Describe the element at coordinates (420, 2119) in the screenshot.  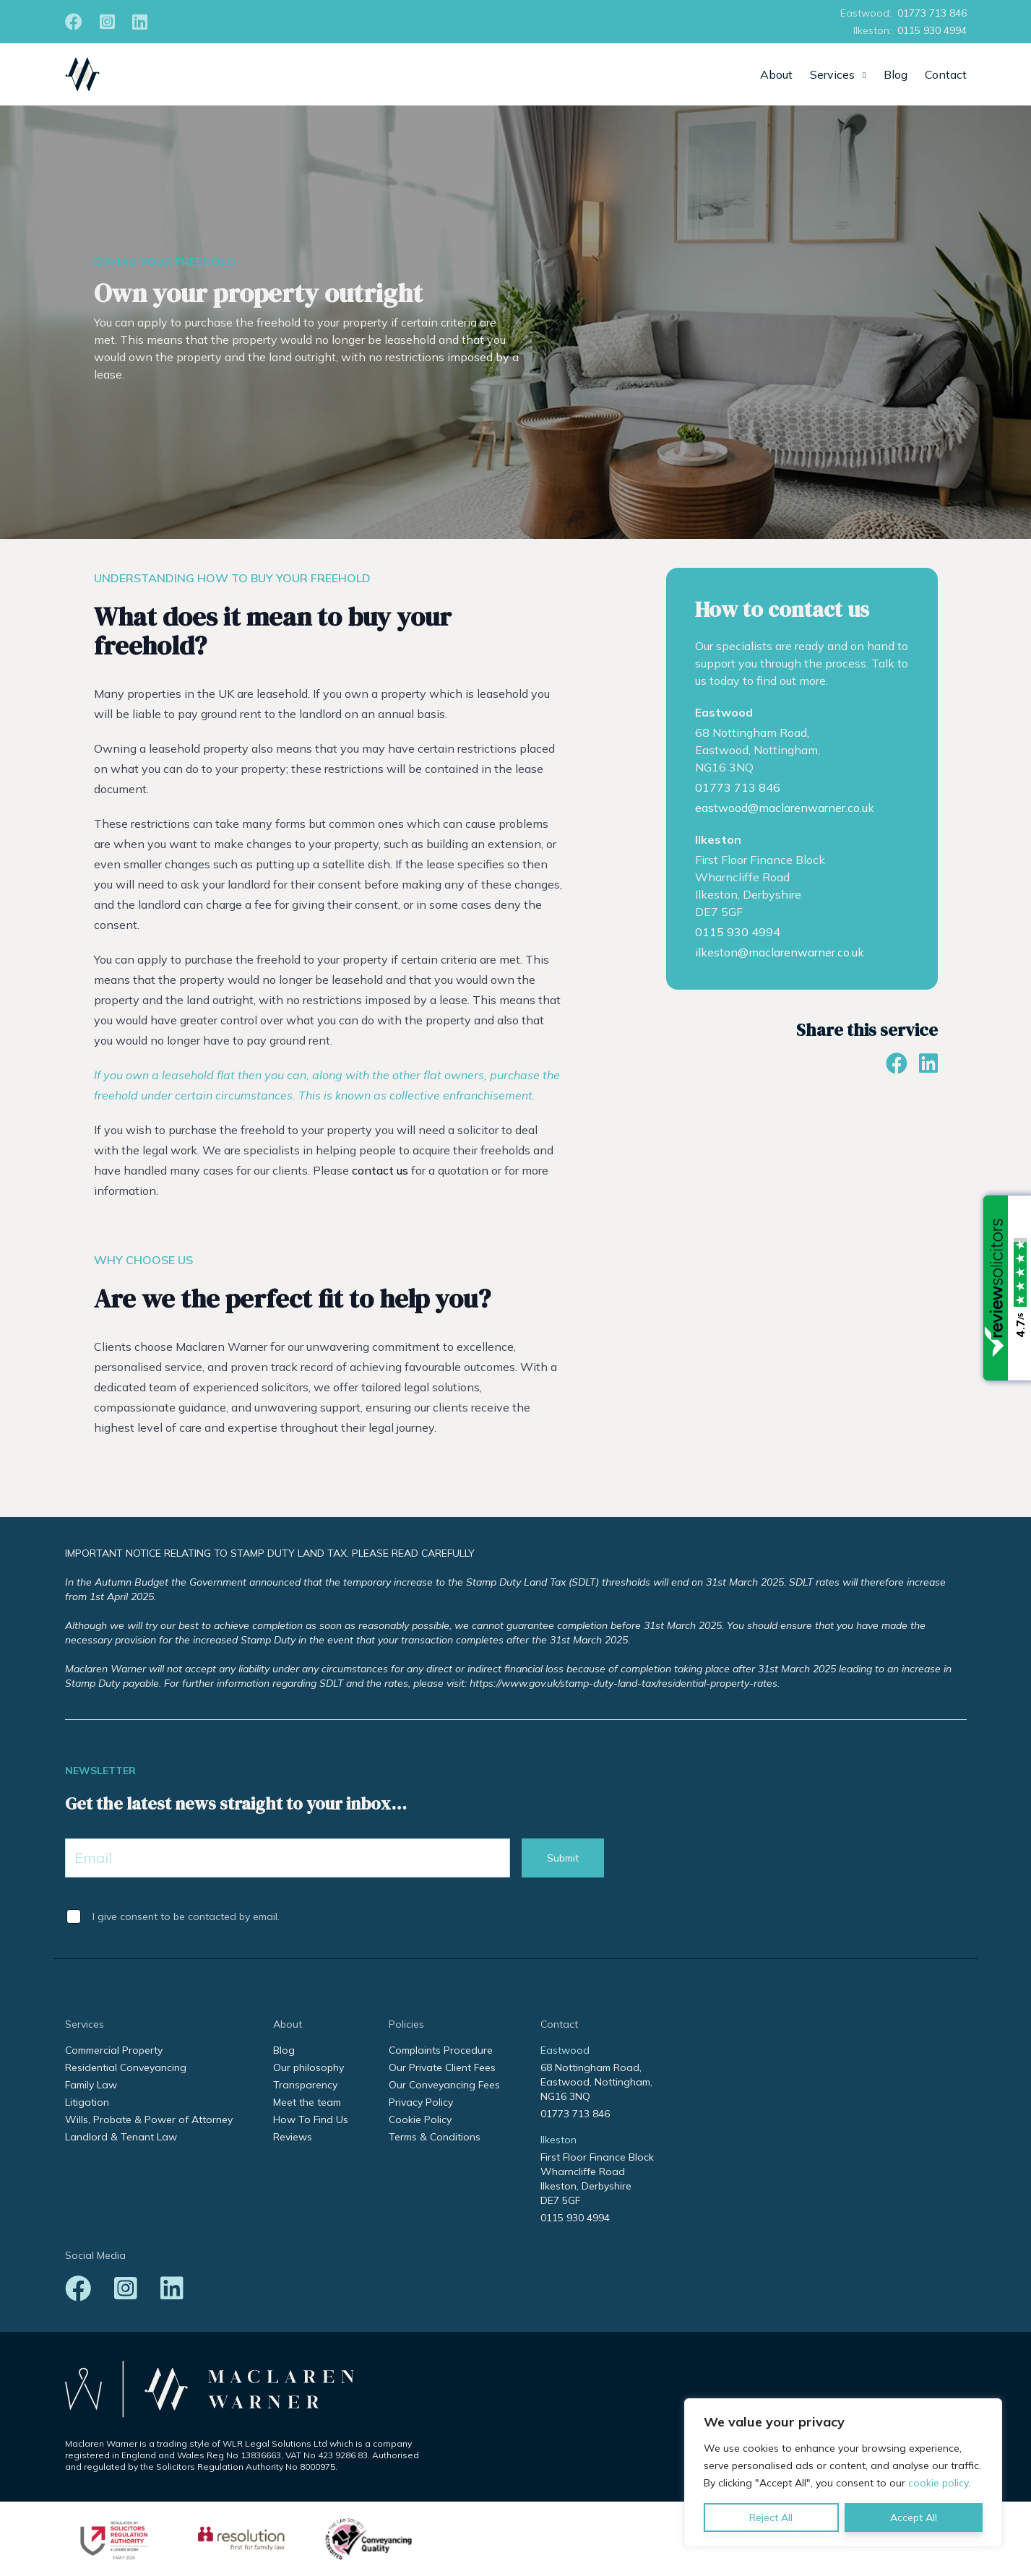
I see `Cookie Policy` at that location.